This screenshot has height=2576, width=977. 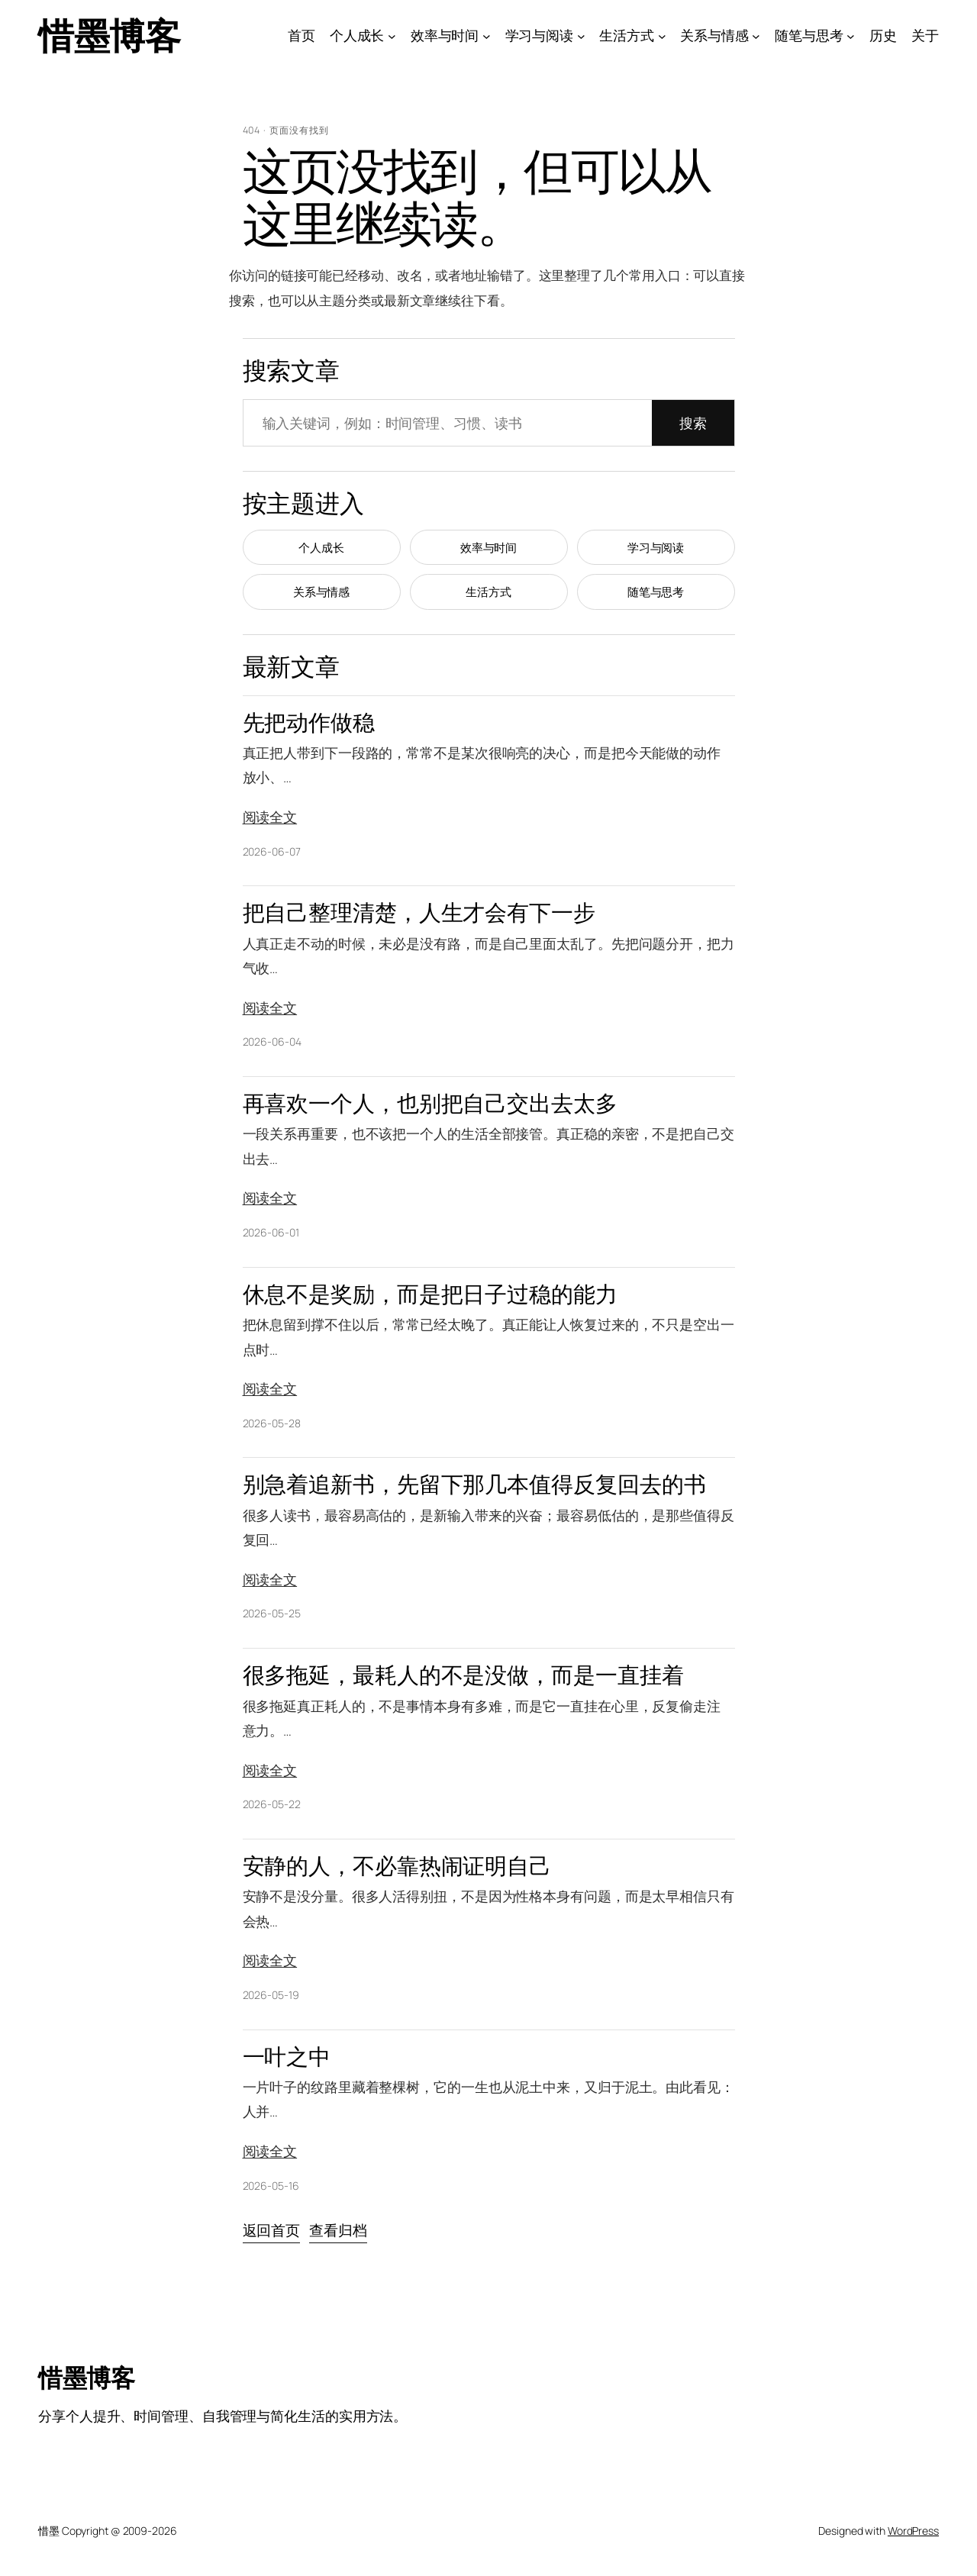 What do you see at coordinates (419, 912) in the screenshot?
I see `把自己整理清楚，人生才会有下一步` at bounding box center [419, 912].